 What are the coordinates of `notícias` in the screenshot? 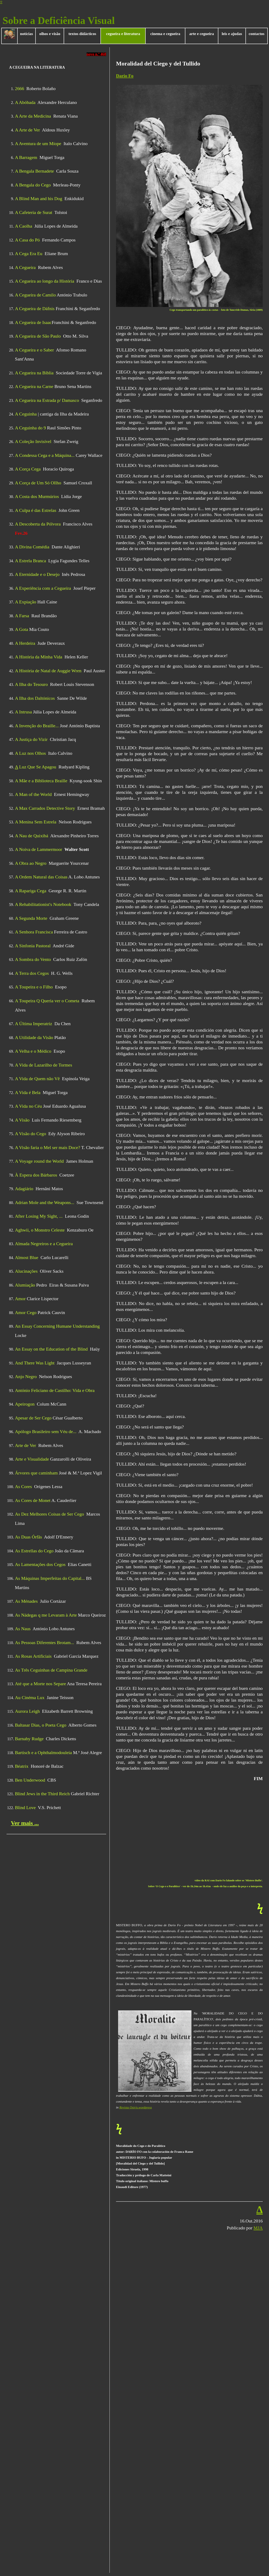 It's located at (26, 33).